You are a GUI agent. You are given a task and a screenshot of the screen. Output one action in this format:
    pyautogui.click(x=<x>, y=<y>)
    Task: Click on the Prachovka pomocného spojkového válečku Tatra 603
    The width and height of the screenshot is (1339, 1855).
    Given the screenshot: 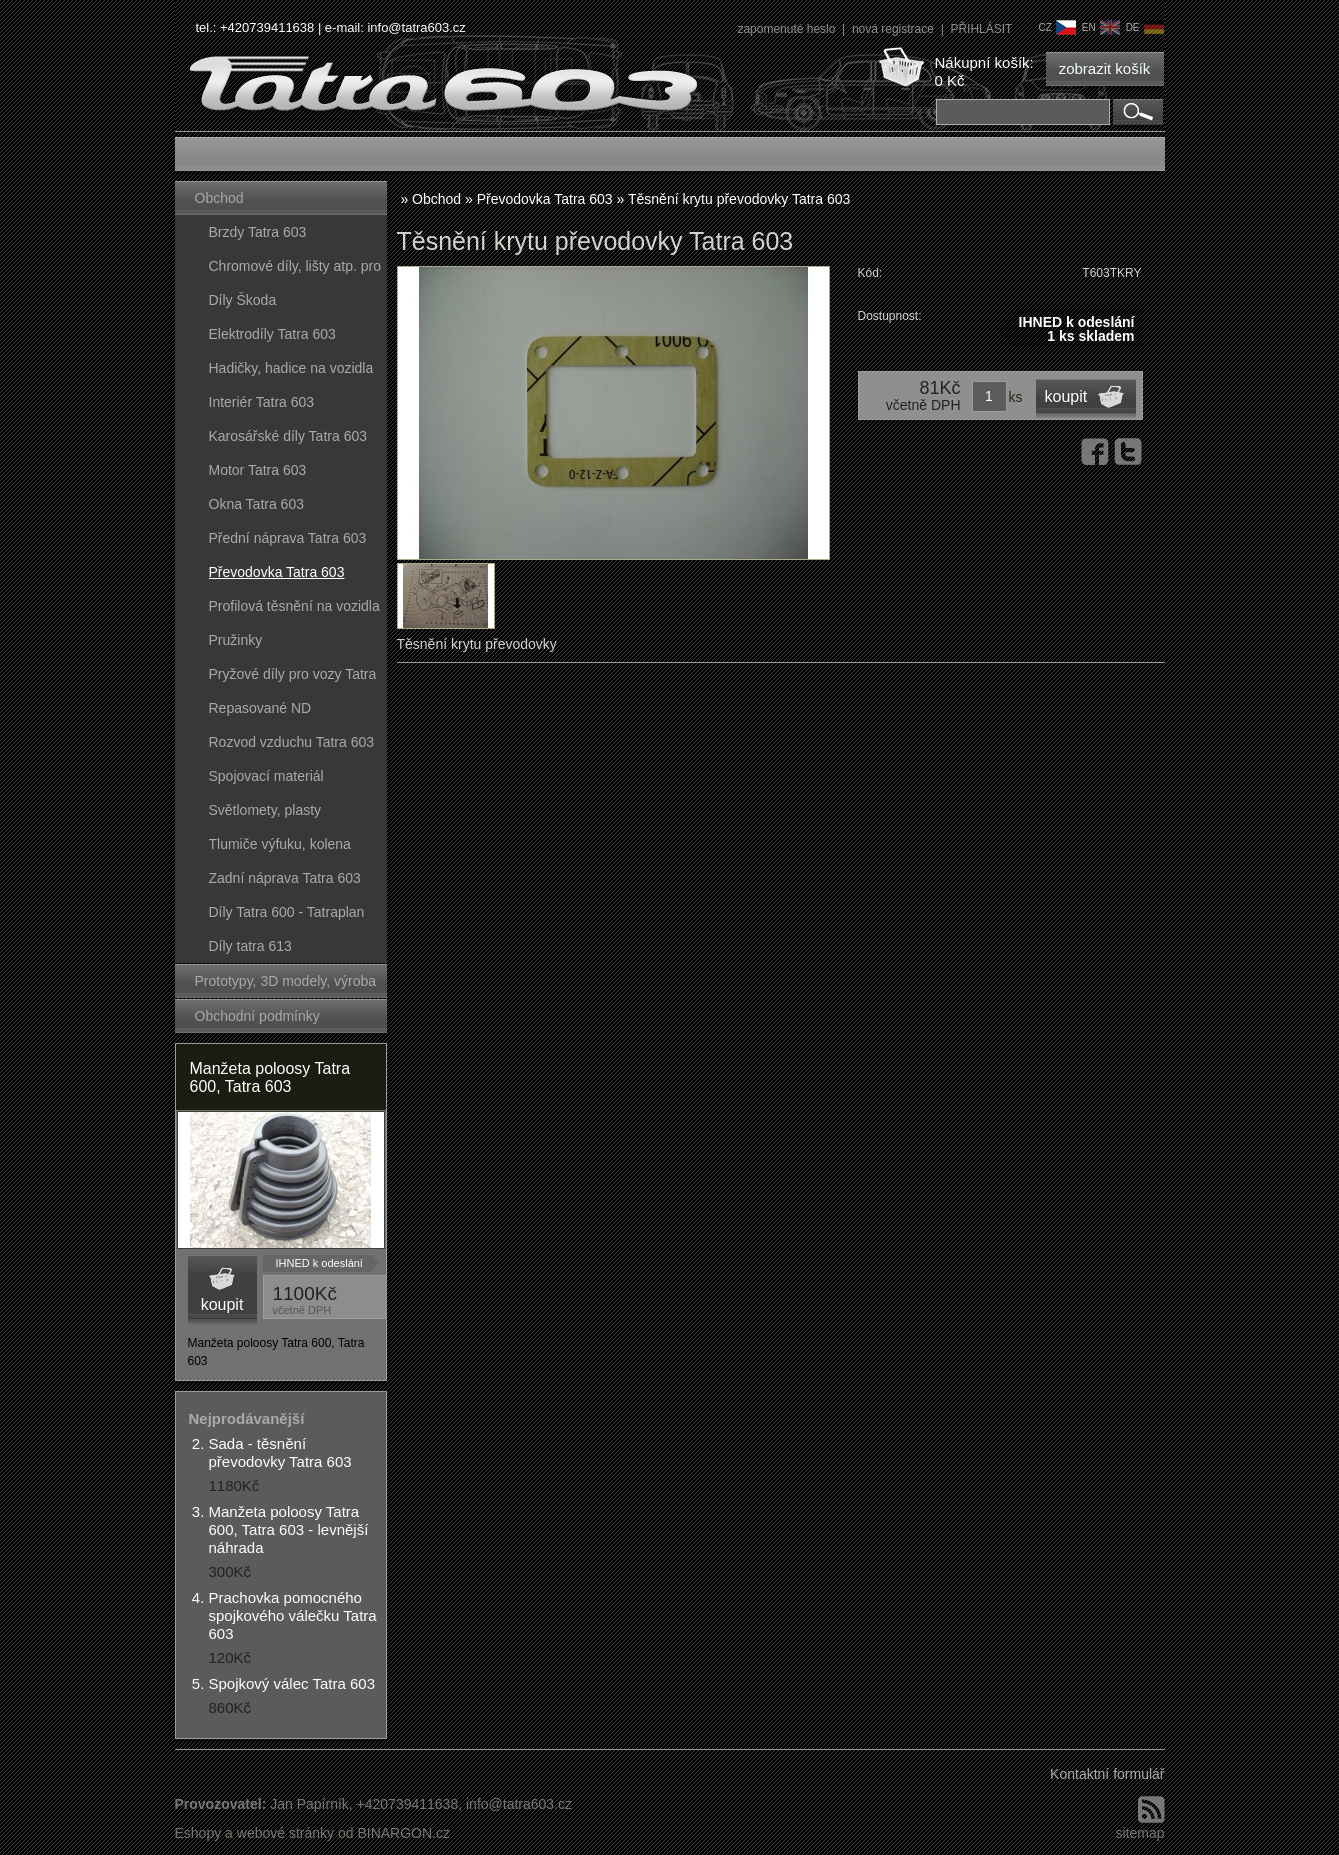 What is the action you would take?
    pyautogui.click(x=293, y=1615)
    